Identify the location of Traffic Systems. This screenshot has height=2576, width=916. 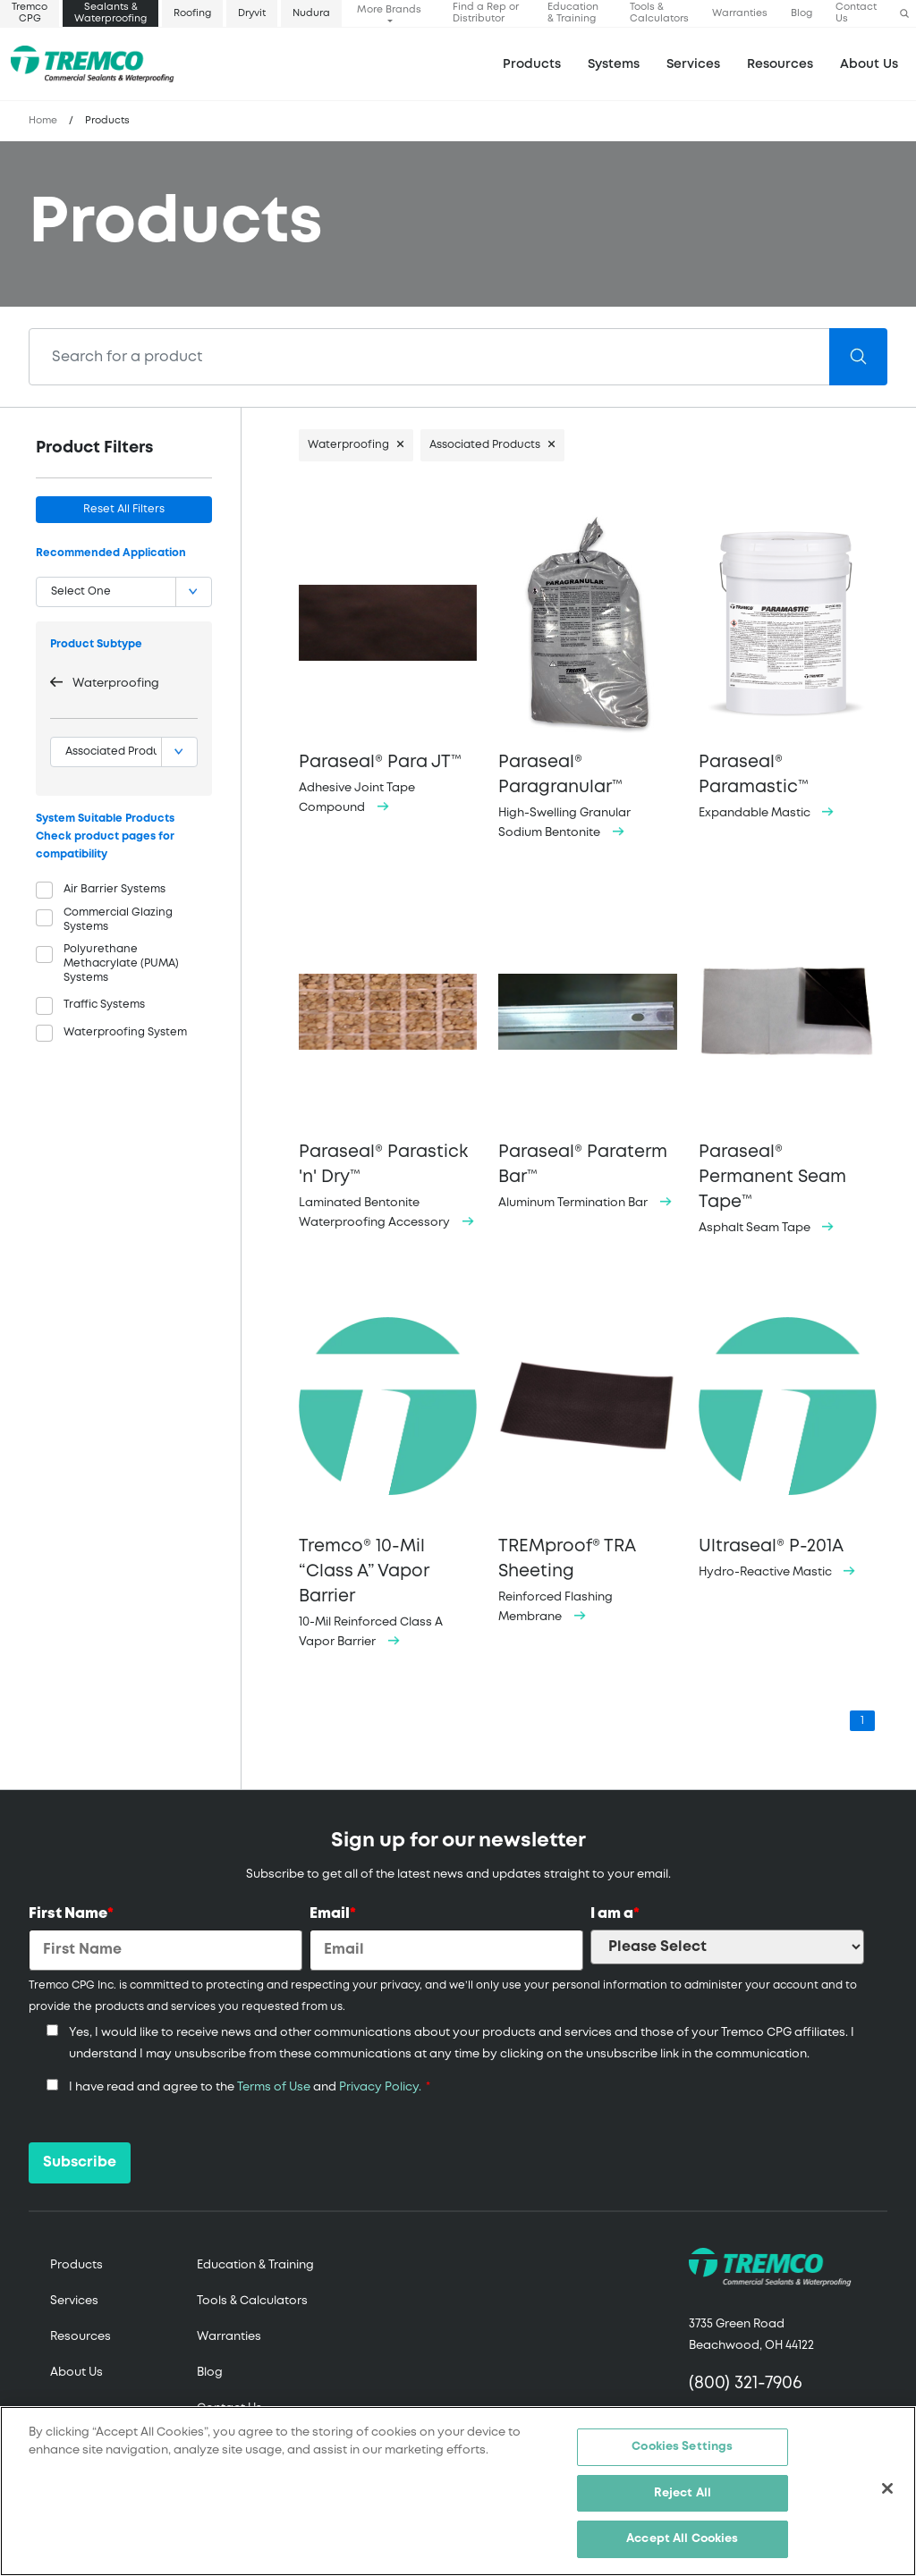
(104, 1004).